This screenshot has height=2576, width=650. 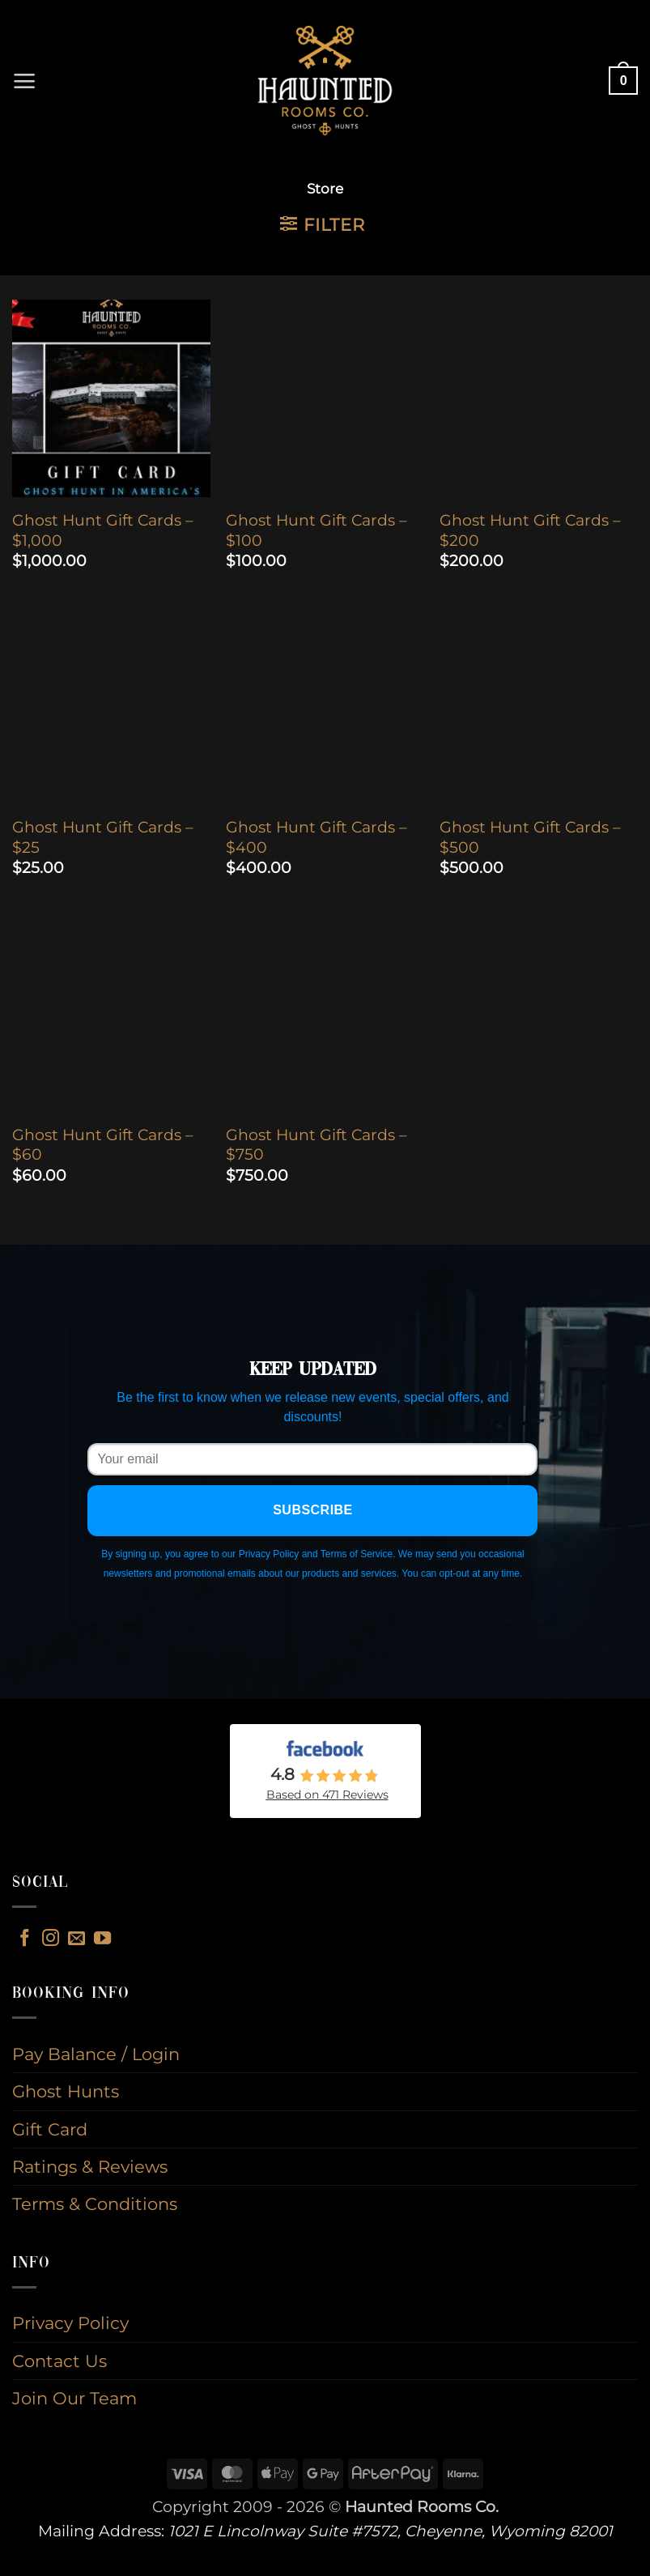 I want to click on Ghost Hunt Gift Cards – $500, so click(x=530, y=837).